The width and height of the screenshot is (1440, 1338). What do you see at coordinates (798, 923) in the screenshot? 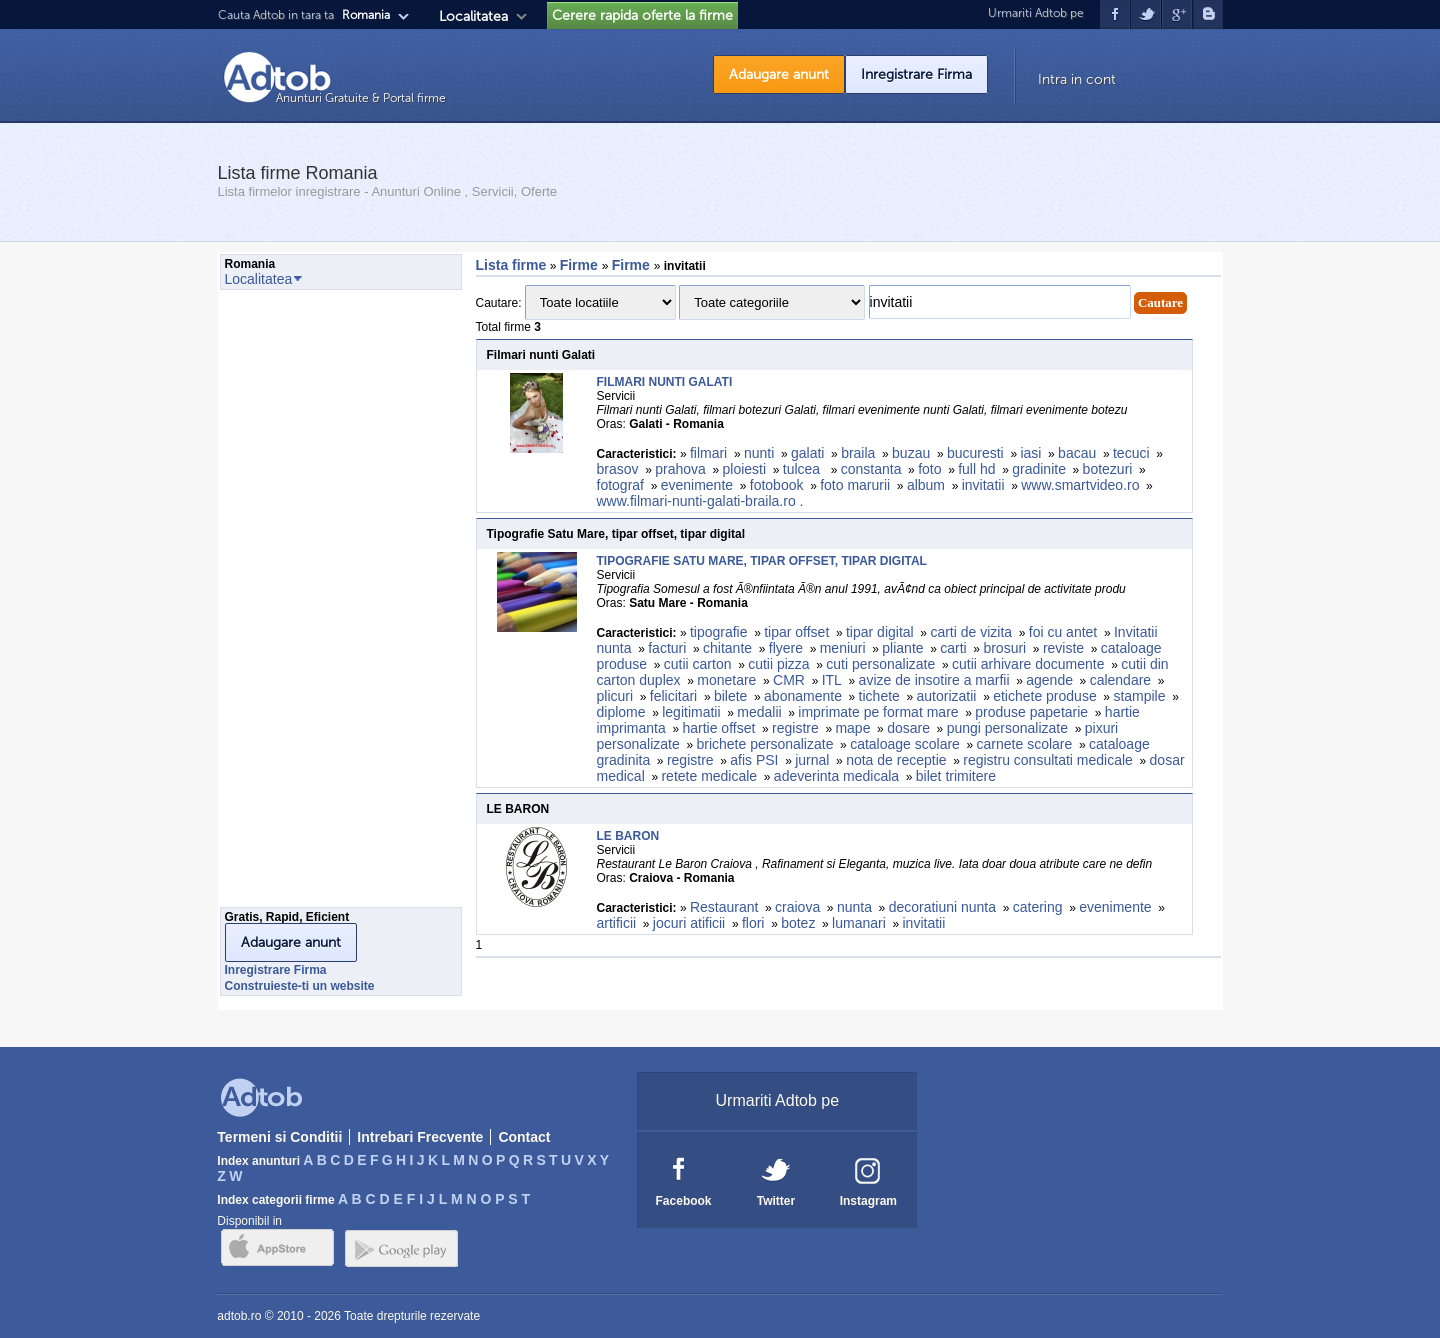
I see `botez` at bounding box center [798, 923].